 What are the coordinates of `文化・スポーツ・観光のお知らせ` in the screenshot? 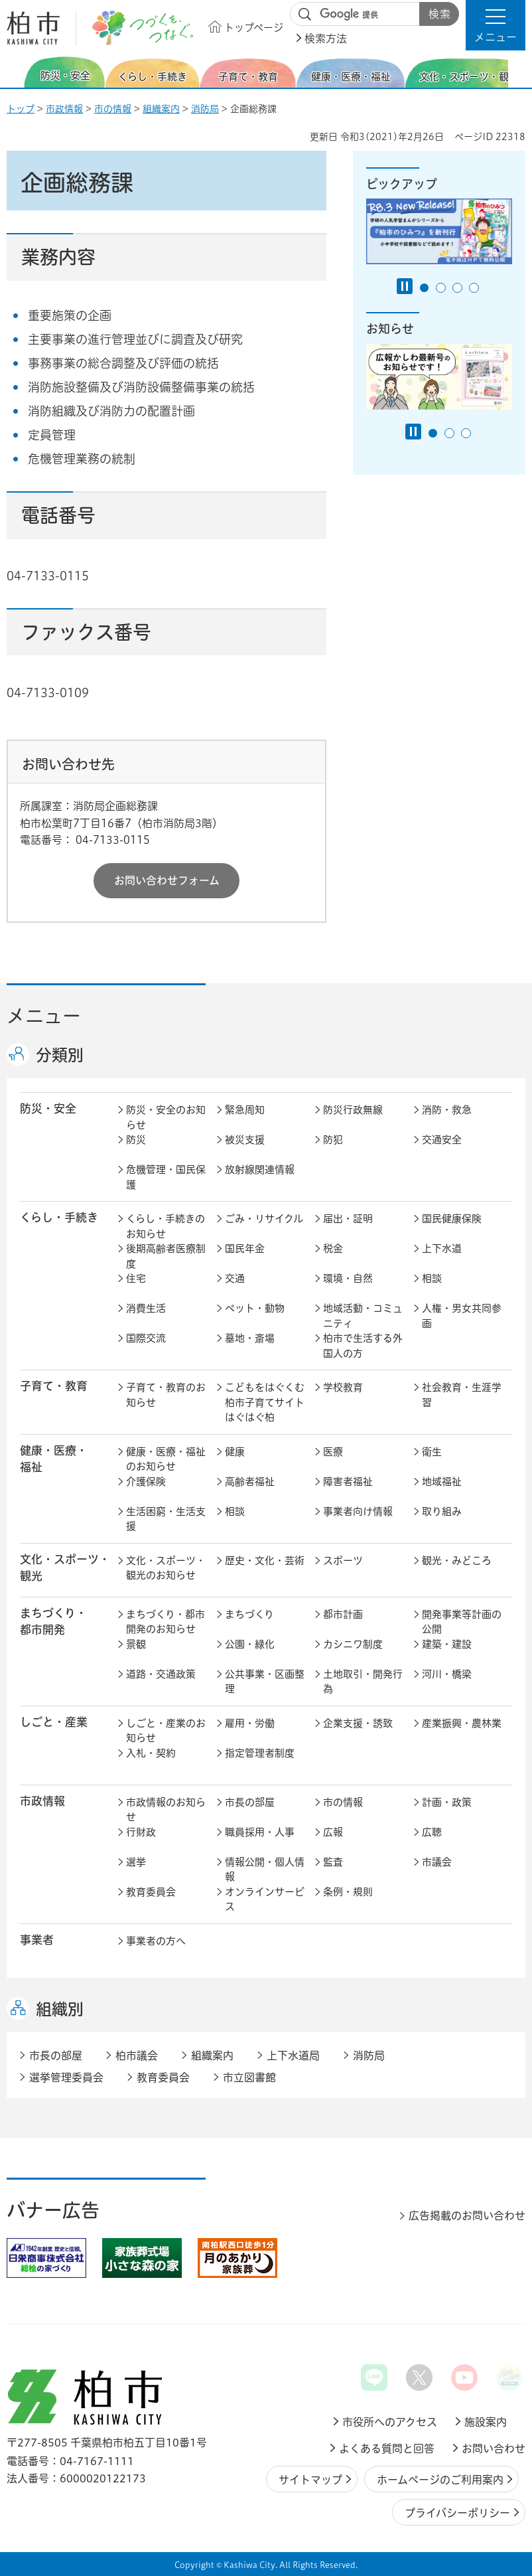 It's located at (166, 1568).